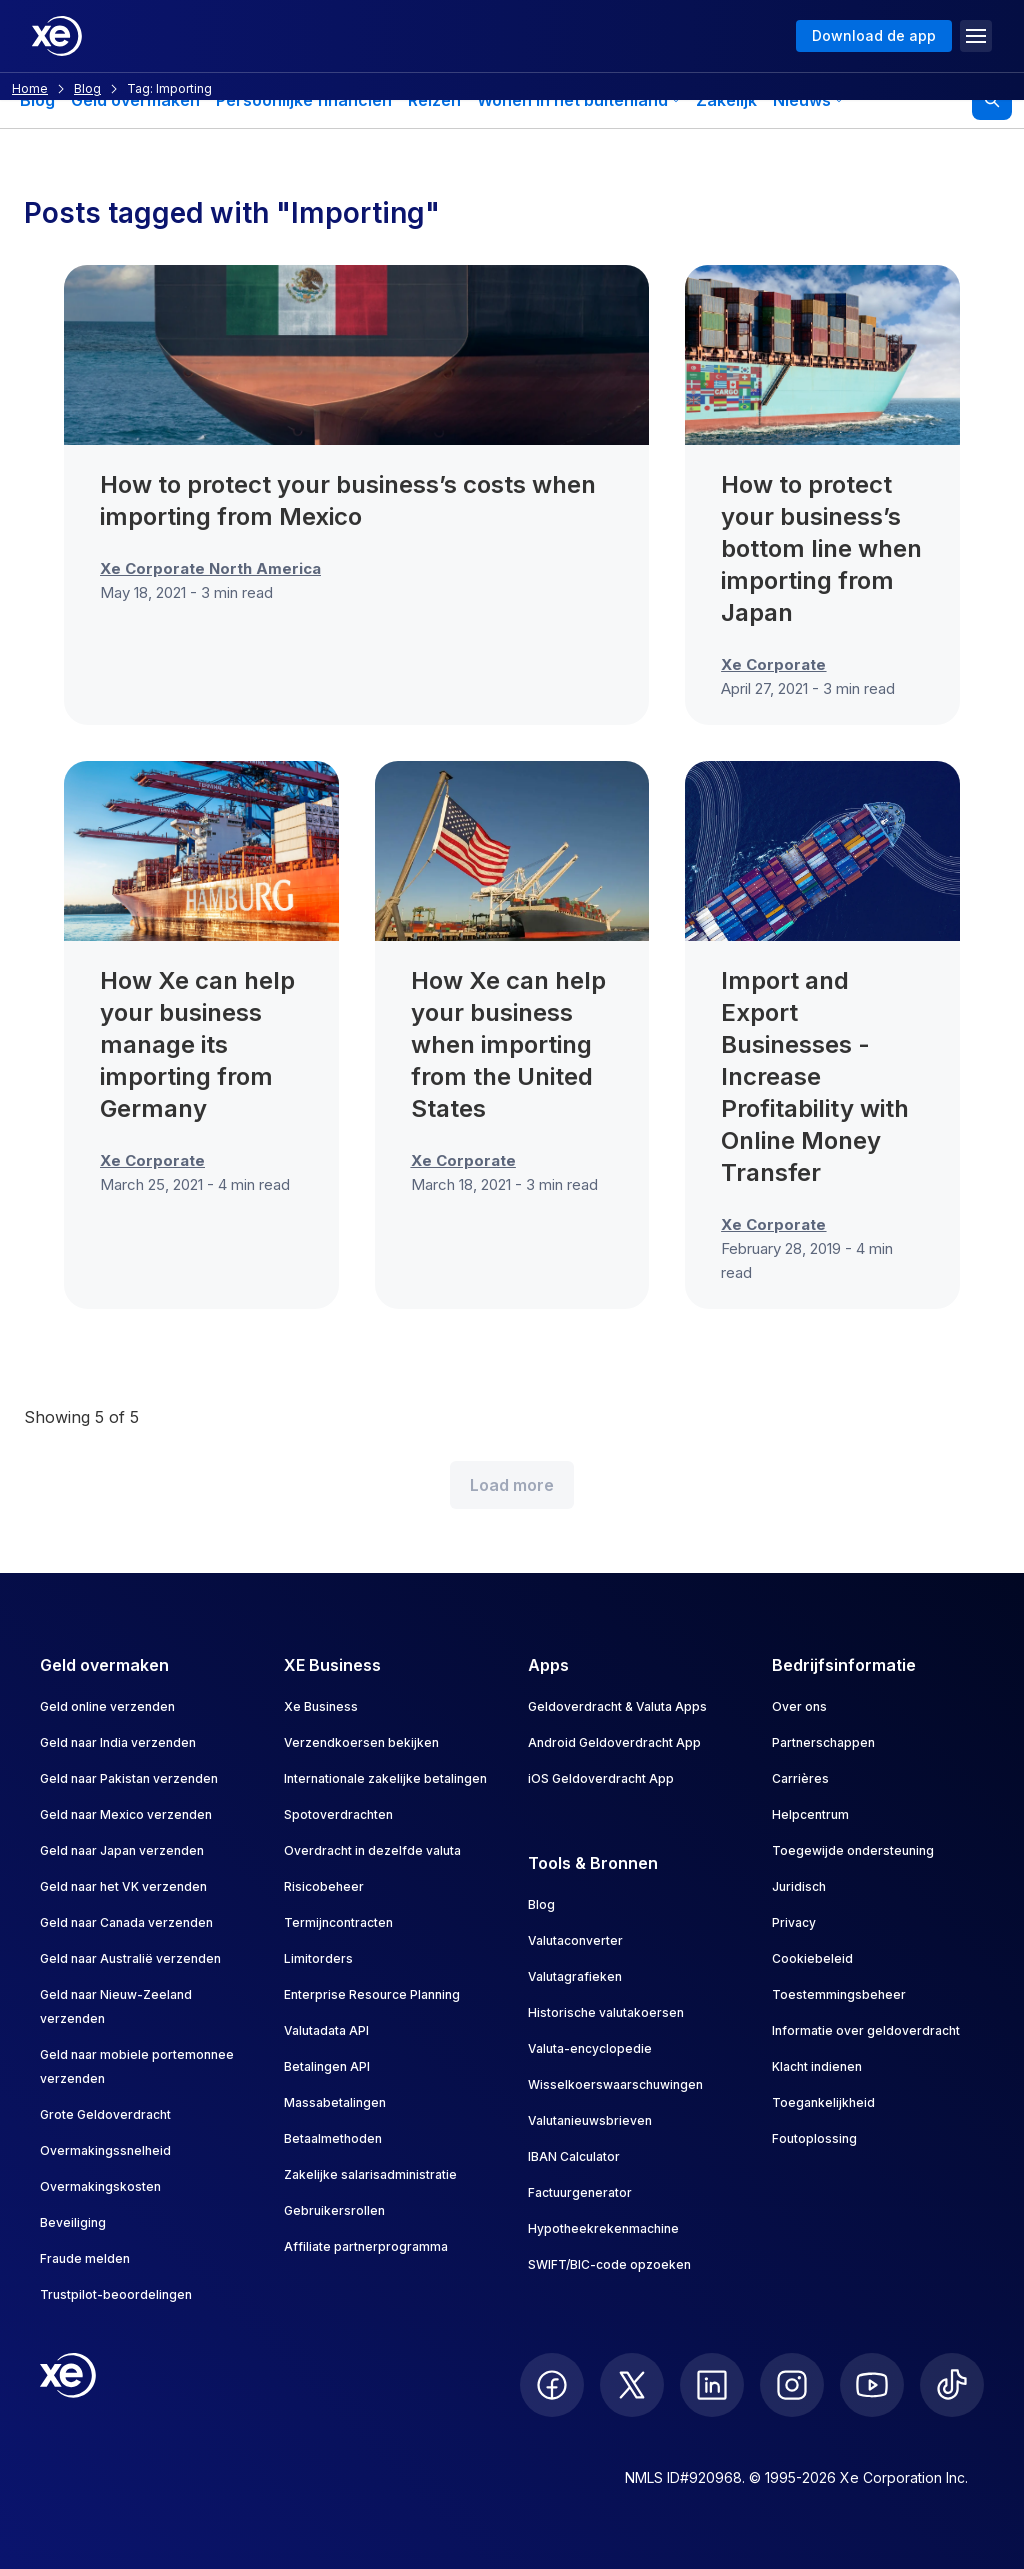 The width and height of the screenshot is (1024, 2569). I want to click on Trustpilot-beoordelingen, so click(116, 2294).